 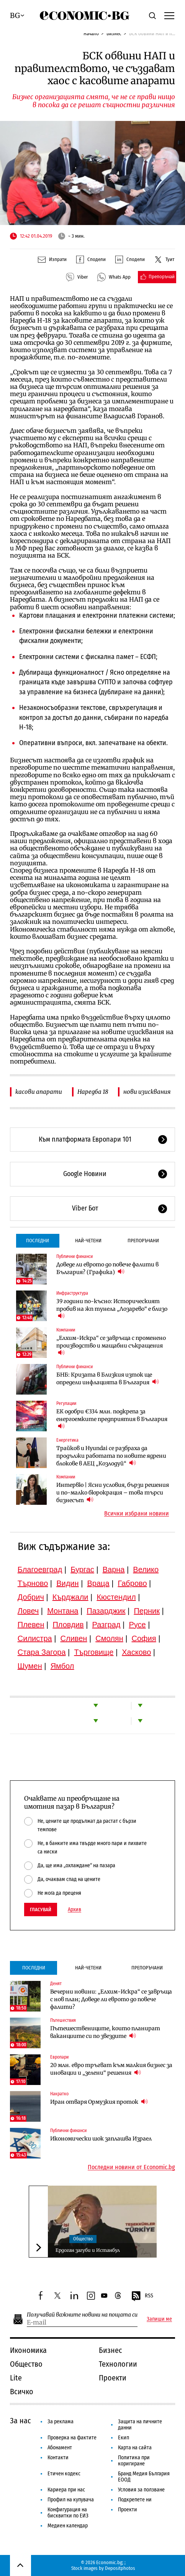 What do you see at coordinates (132, 1583) in the screenshot?
I see `Габрово` at bounding box center [132, 1583].